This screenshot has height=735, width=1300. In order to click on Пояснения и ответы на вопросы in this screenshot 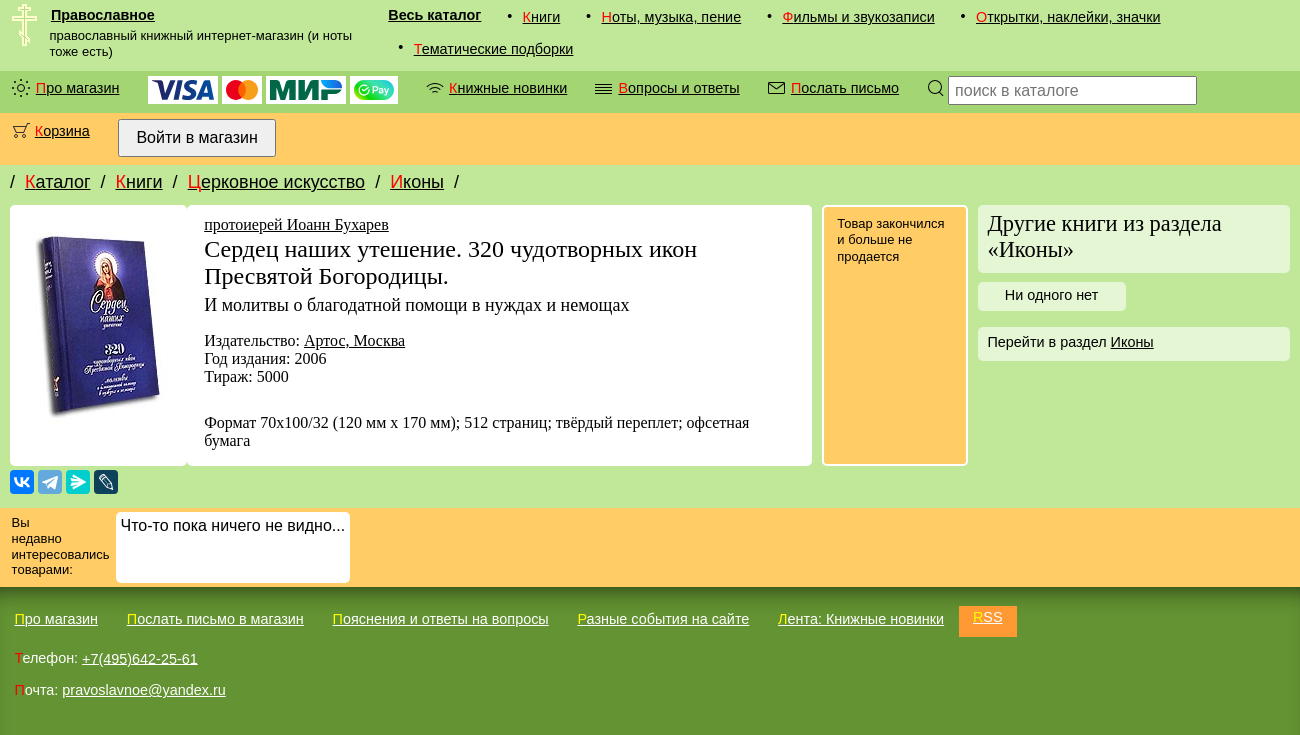, I will do `click(441, 619)`.